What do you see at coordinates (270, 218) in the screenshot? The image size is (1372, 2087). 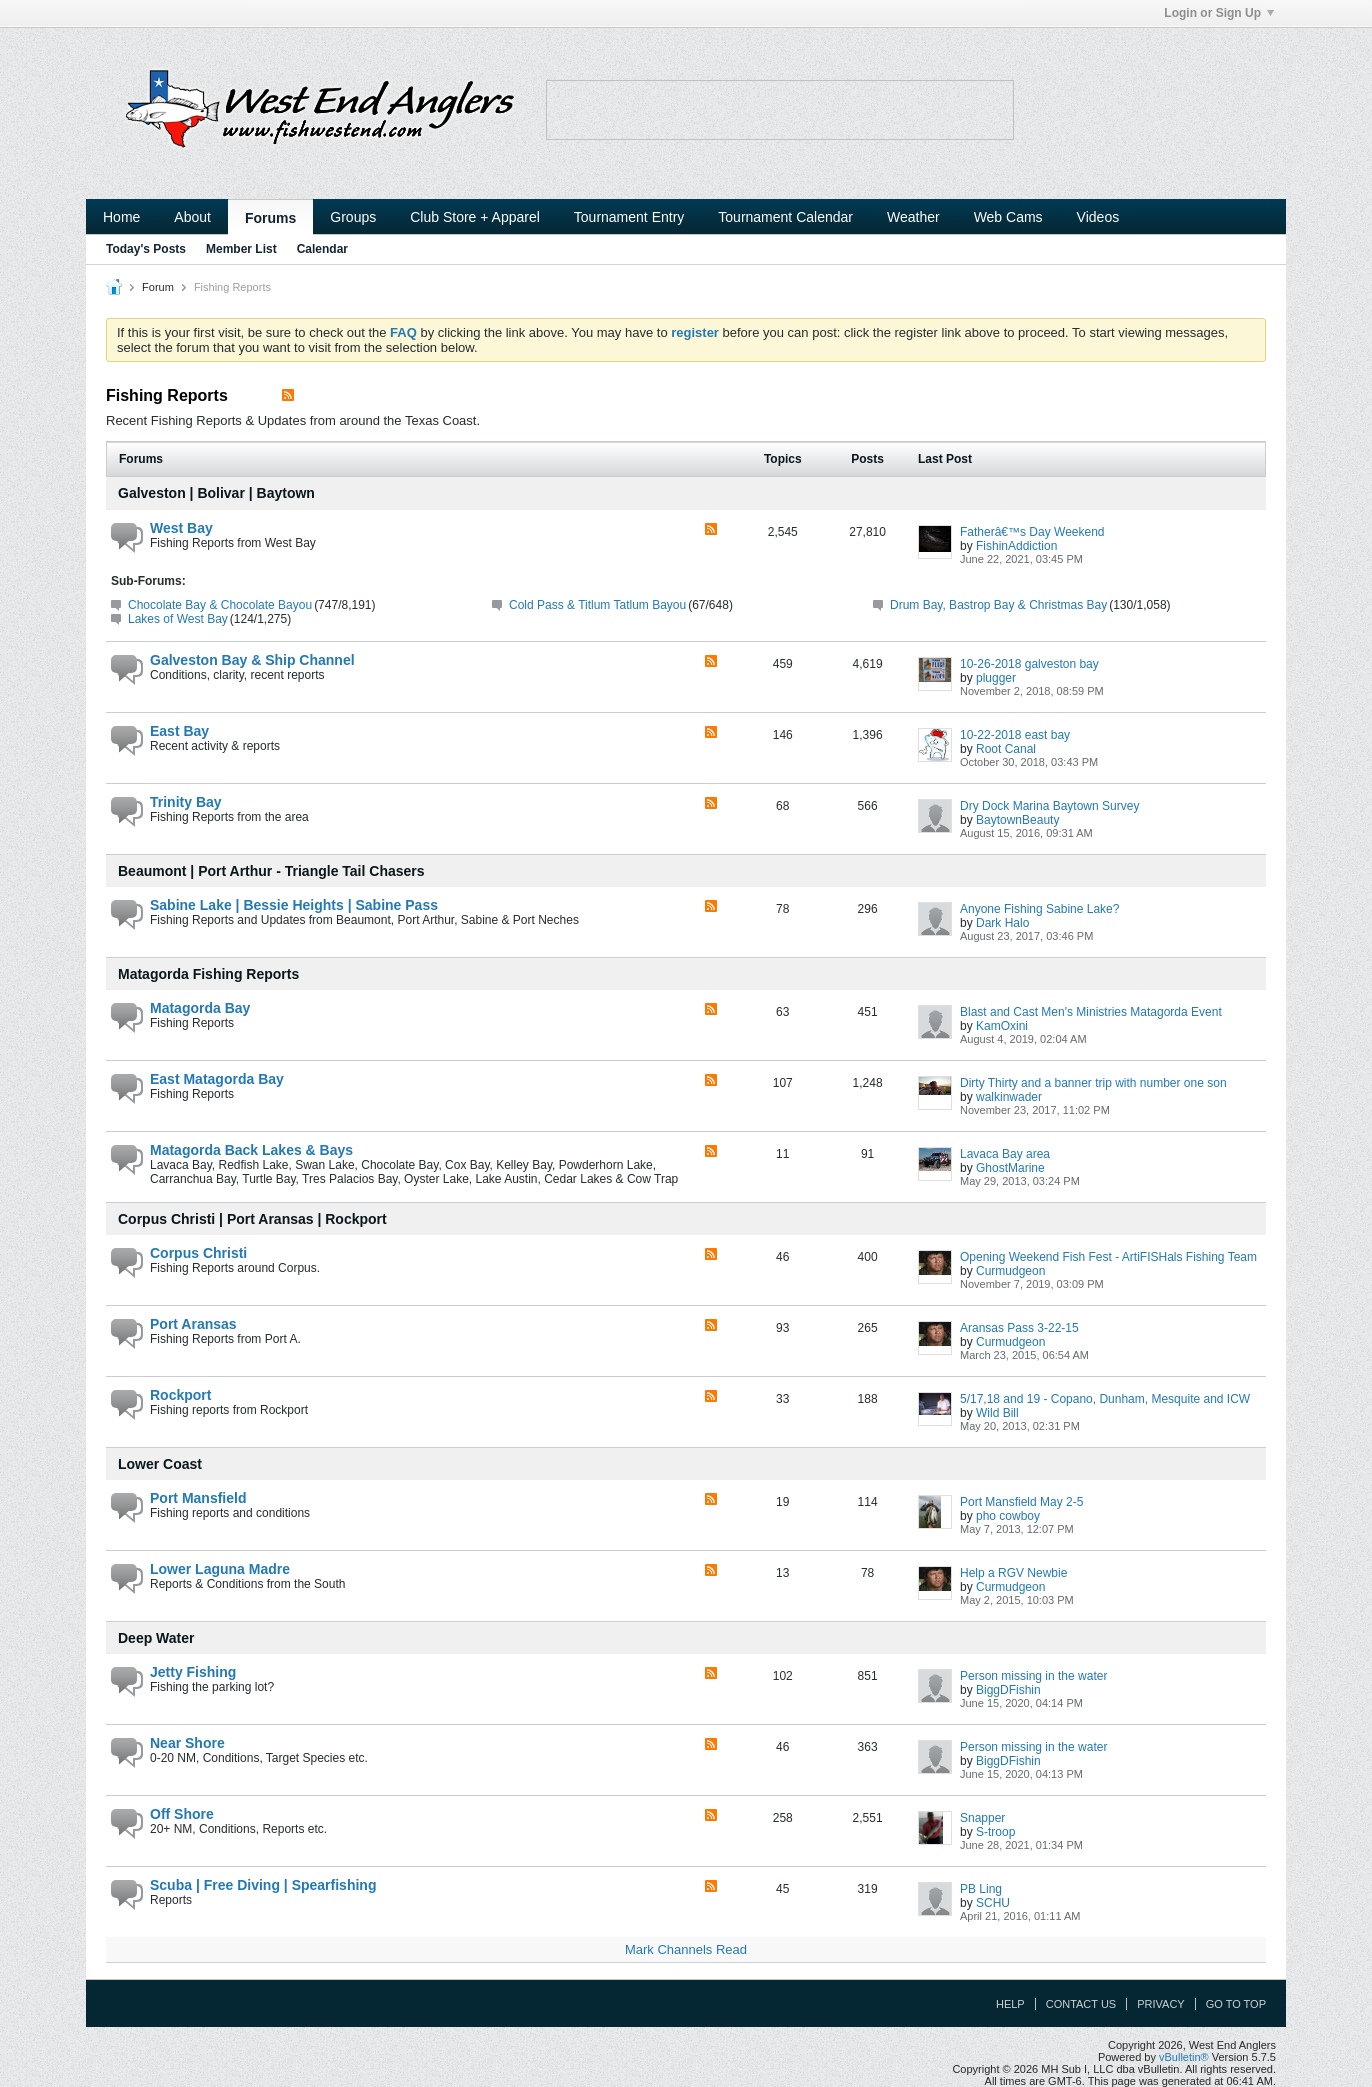 I see `Forums` at bounding box center [270, 218].